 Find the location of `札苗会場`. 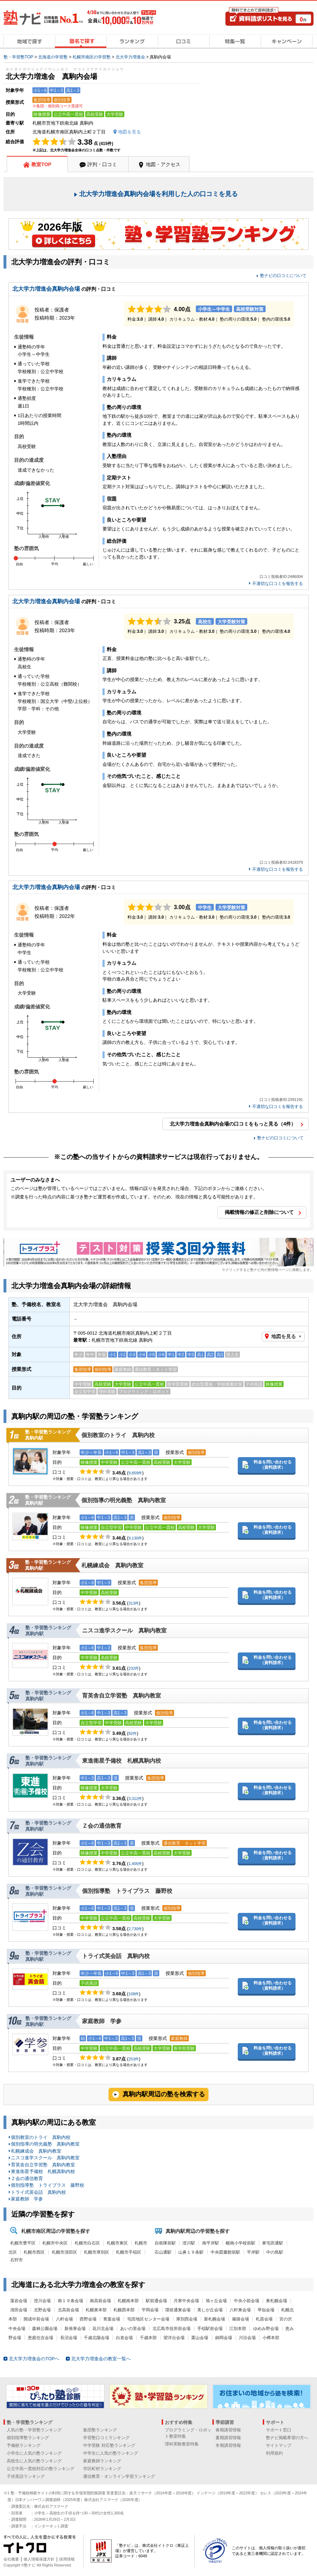

札苗会場 is located at coordinates (264, 2319).